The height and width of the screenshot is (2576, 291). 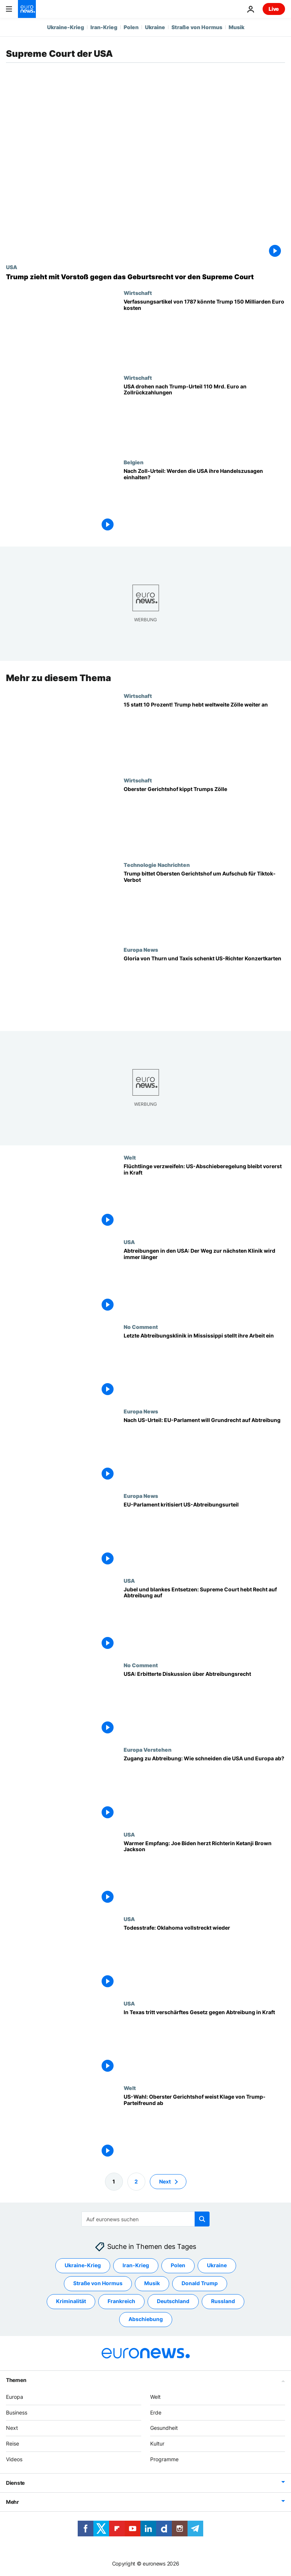 I want to click on Polen [Weitere Artikel aus dem Polen Tag anzeigen], so click(x=178, y=2265).